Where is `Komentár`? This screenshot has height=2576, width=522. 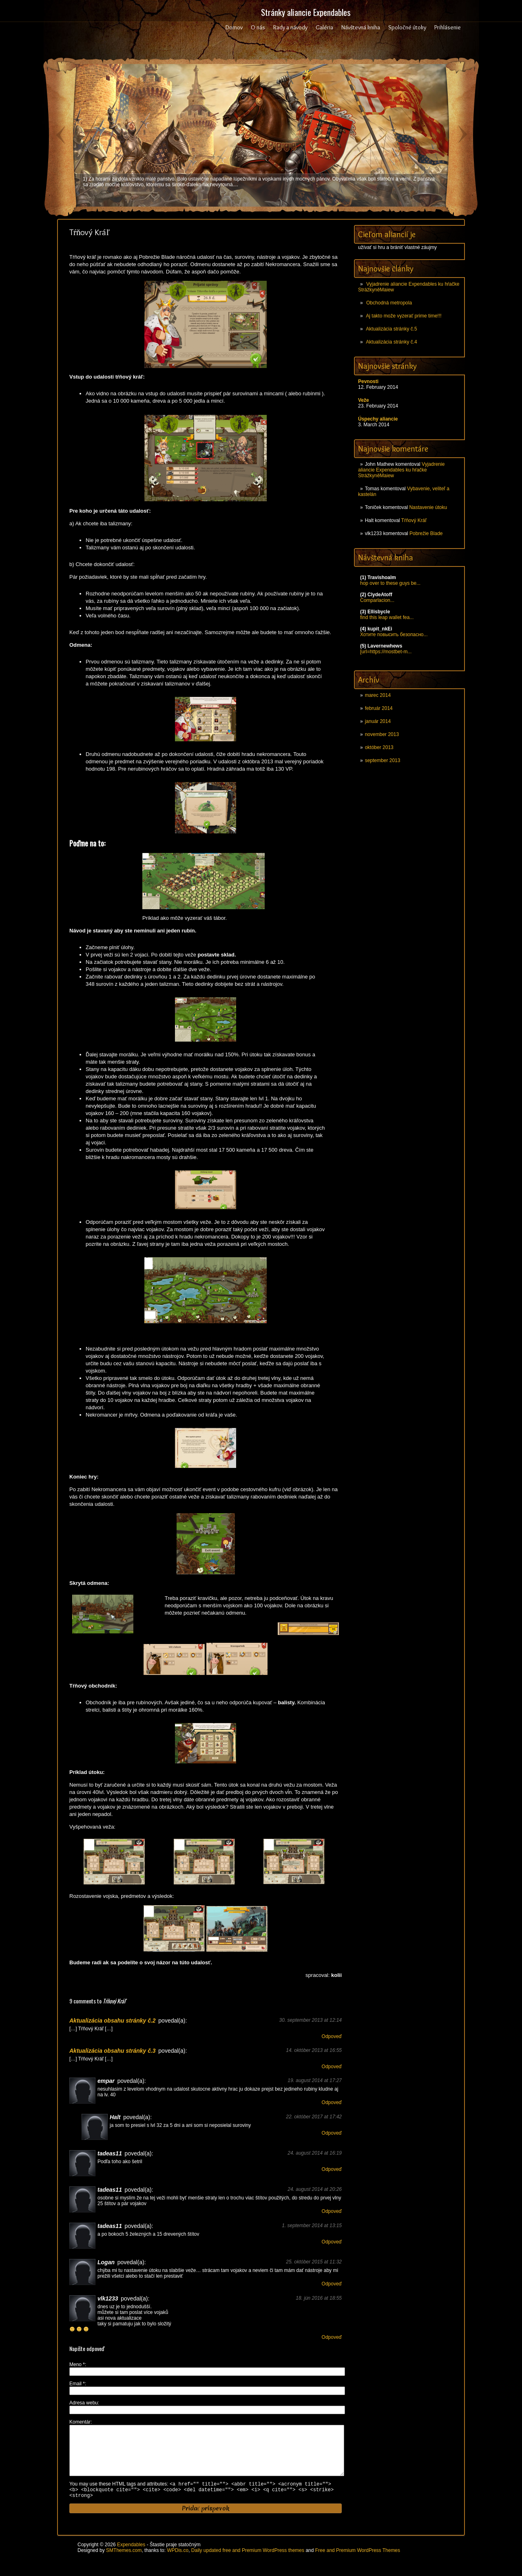
Komentár is located at coordinates (80, 2422).